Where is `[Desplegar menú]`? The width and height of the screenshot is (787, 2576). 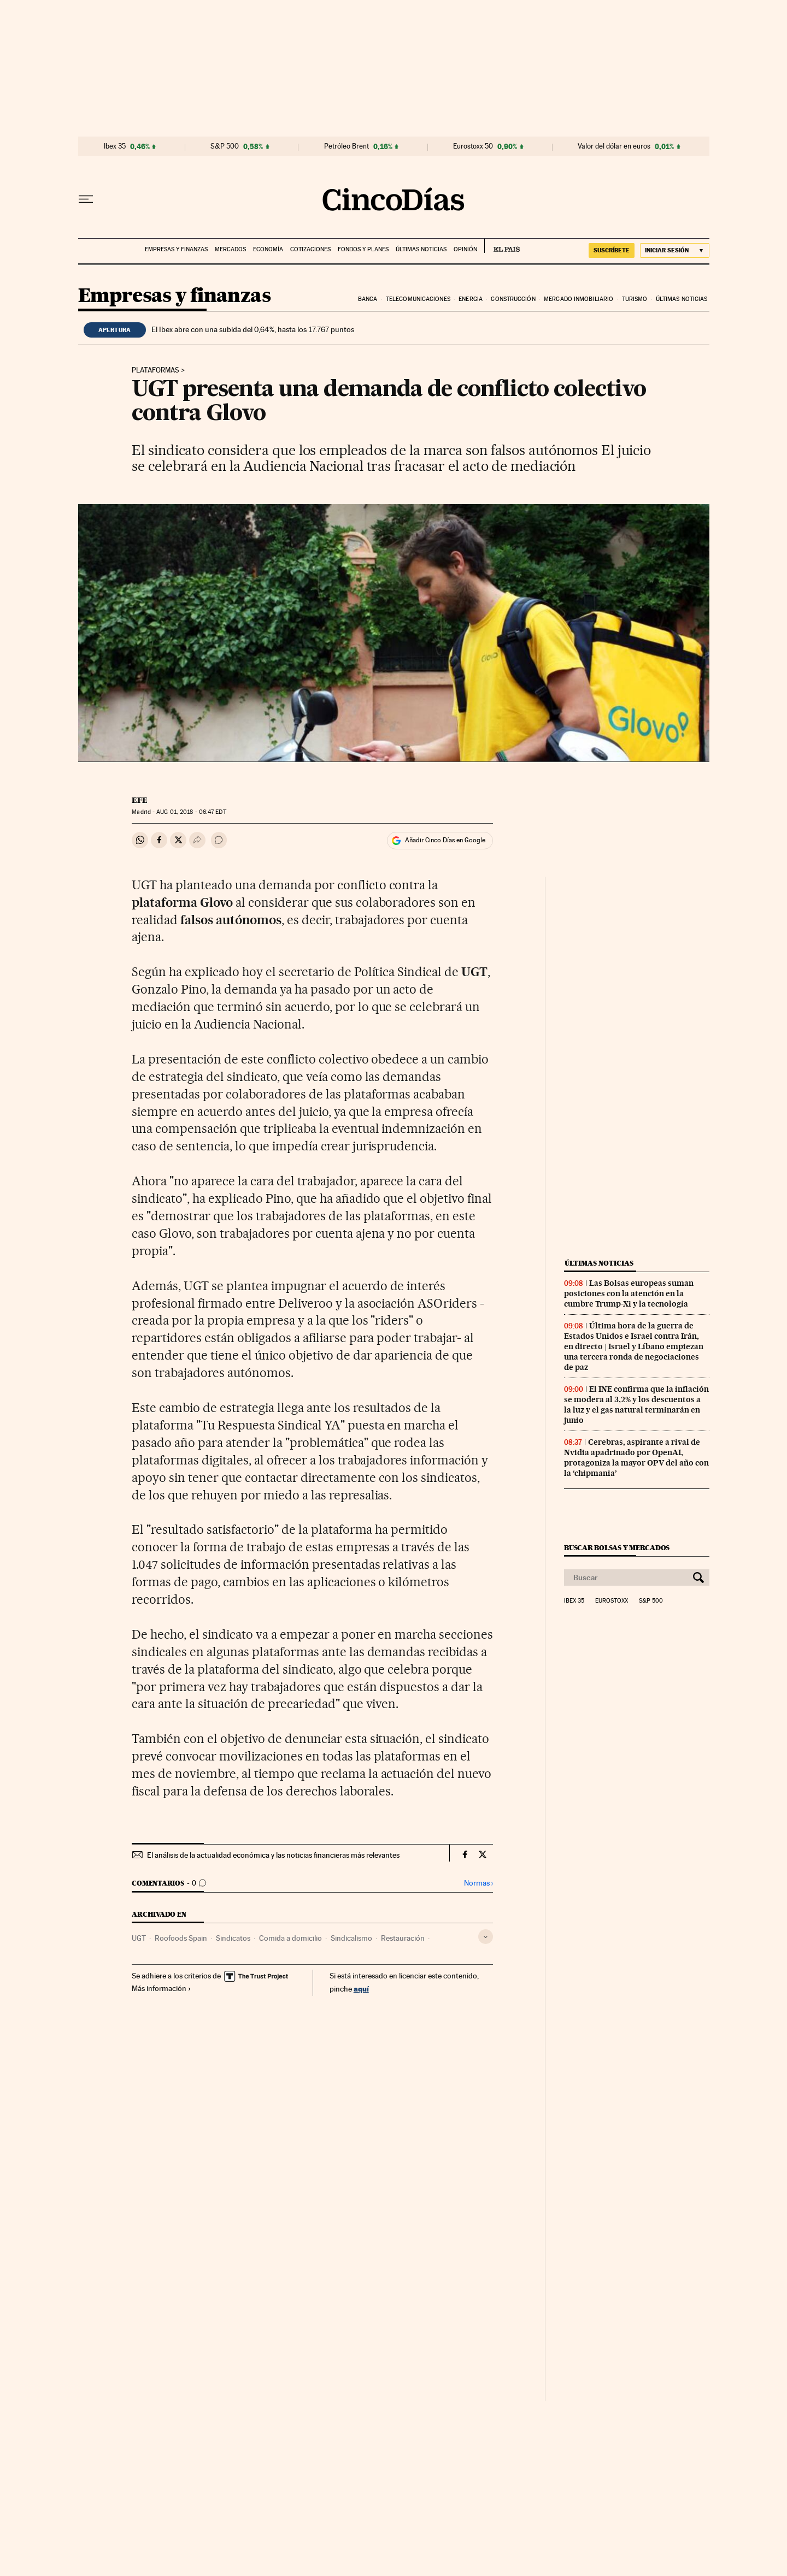 [Desplegar menú] is located at coordinates (85, 199).